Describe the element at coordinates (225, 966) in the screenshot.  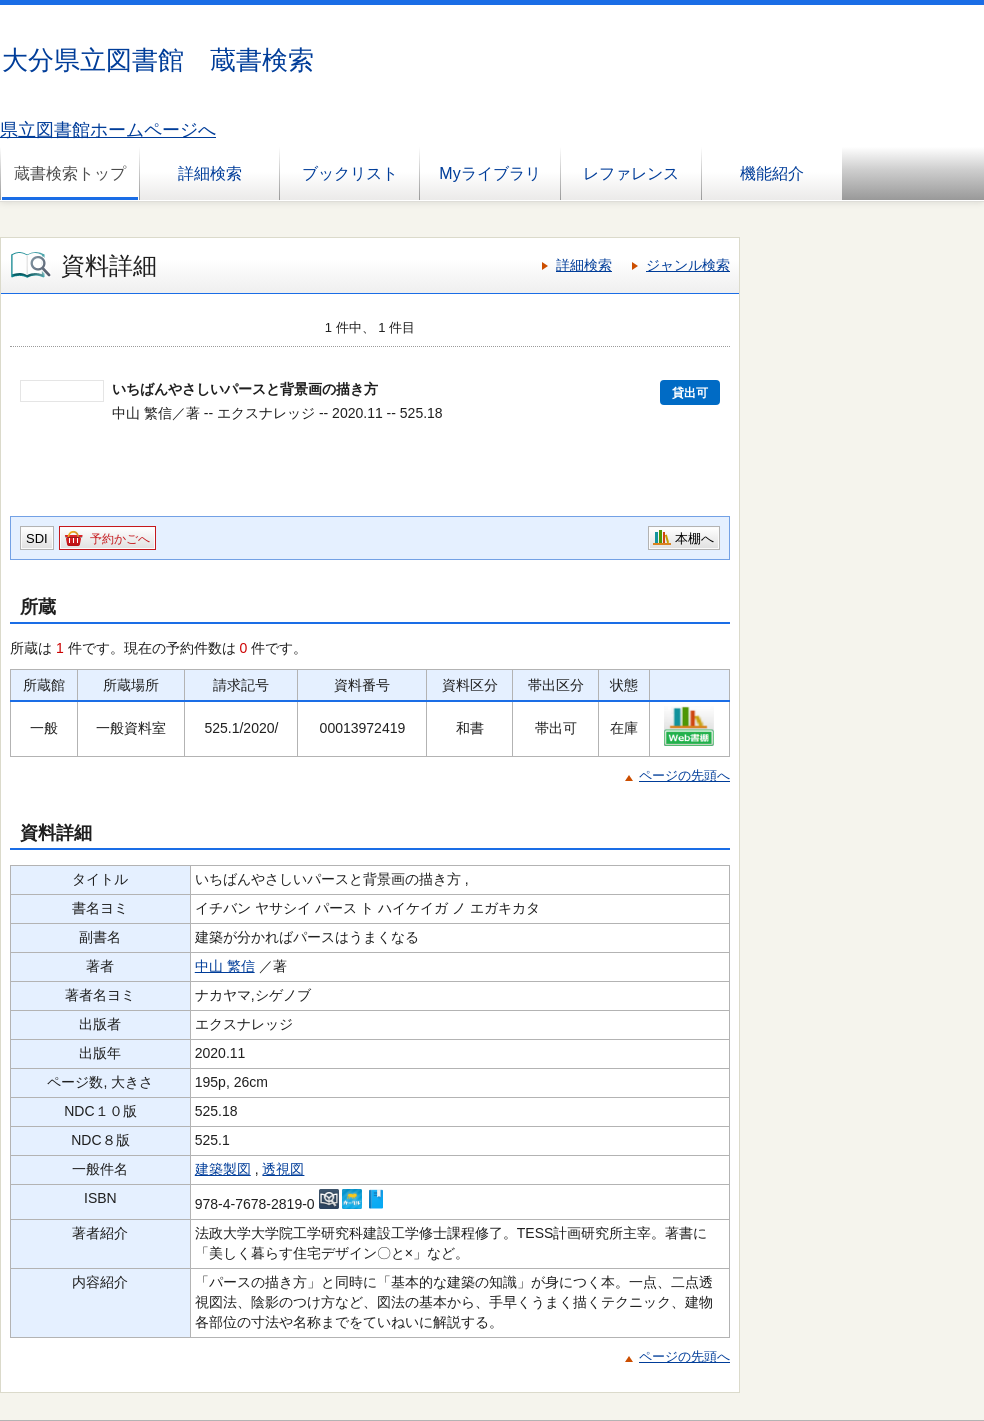
I see `中山 繁信` at that location.